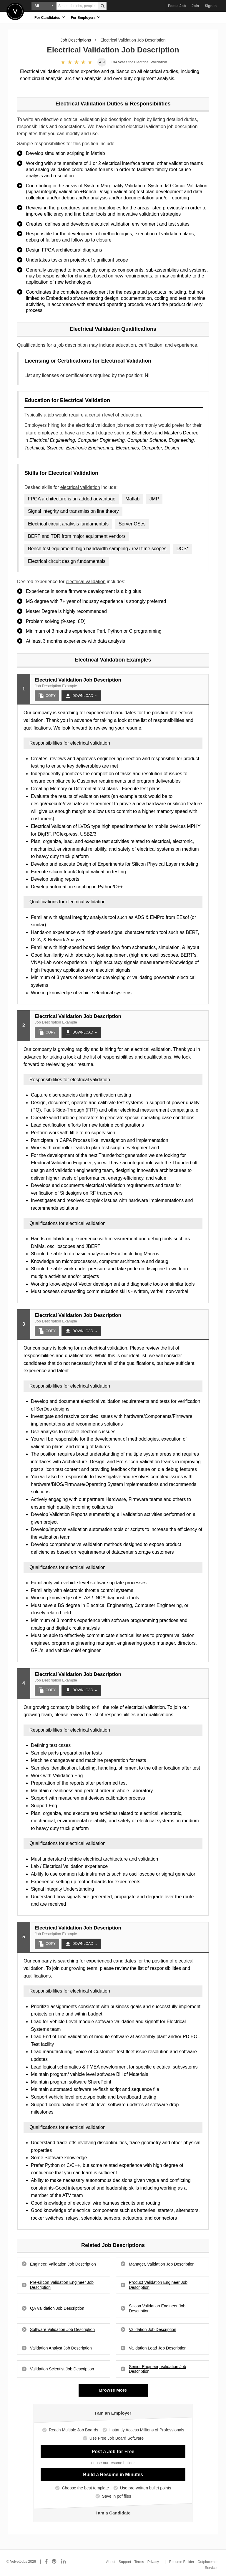  What do you see at coordinates (181, 2562) in the screenshot?
I see `Resume Builder` at bounding box center [181, 2562].